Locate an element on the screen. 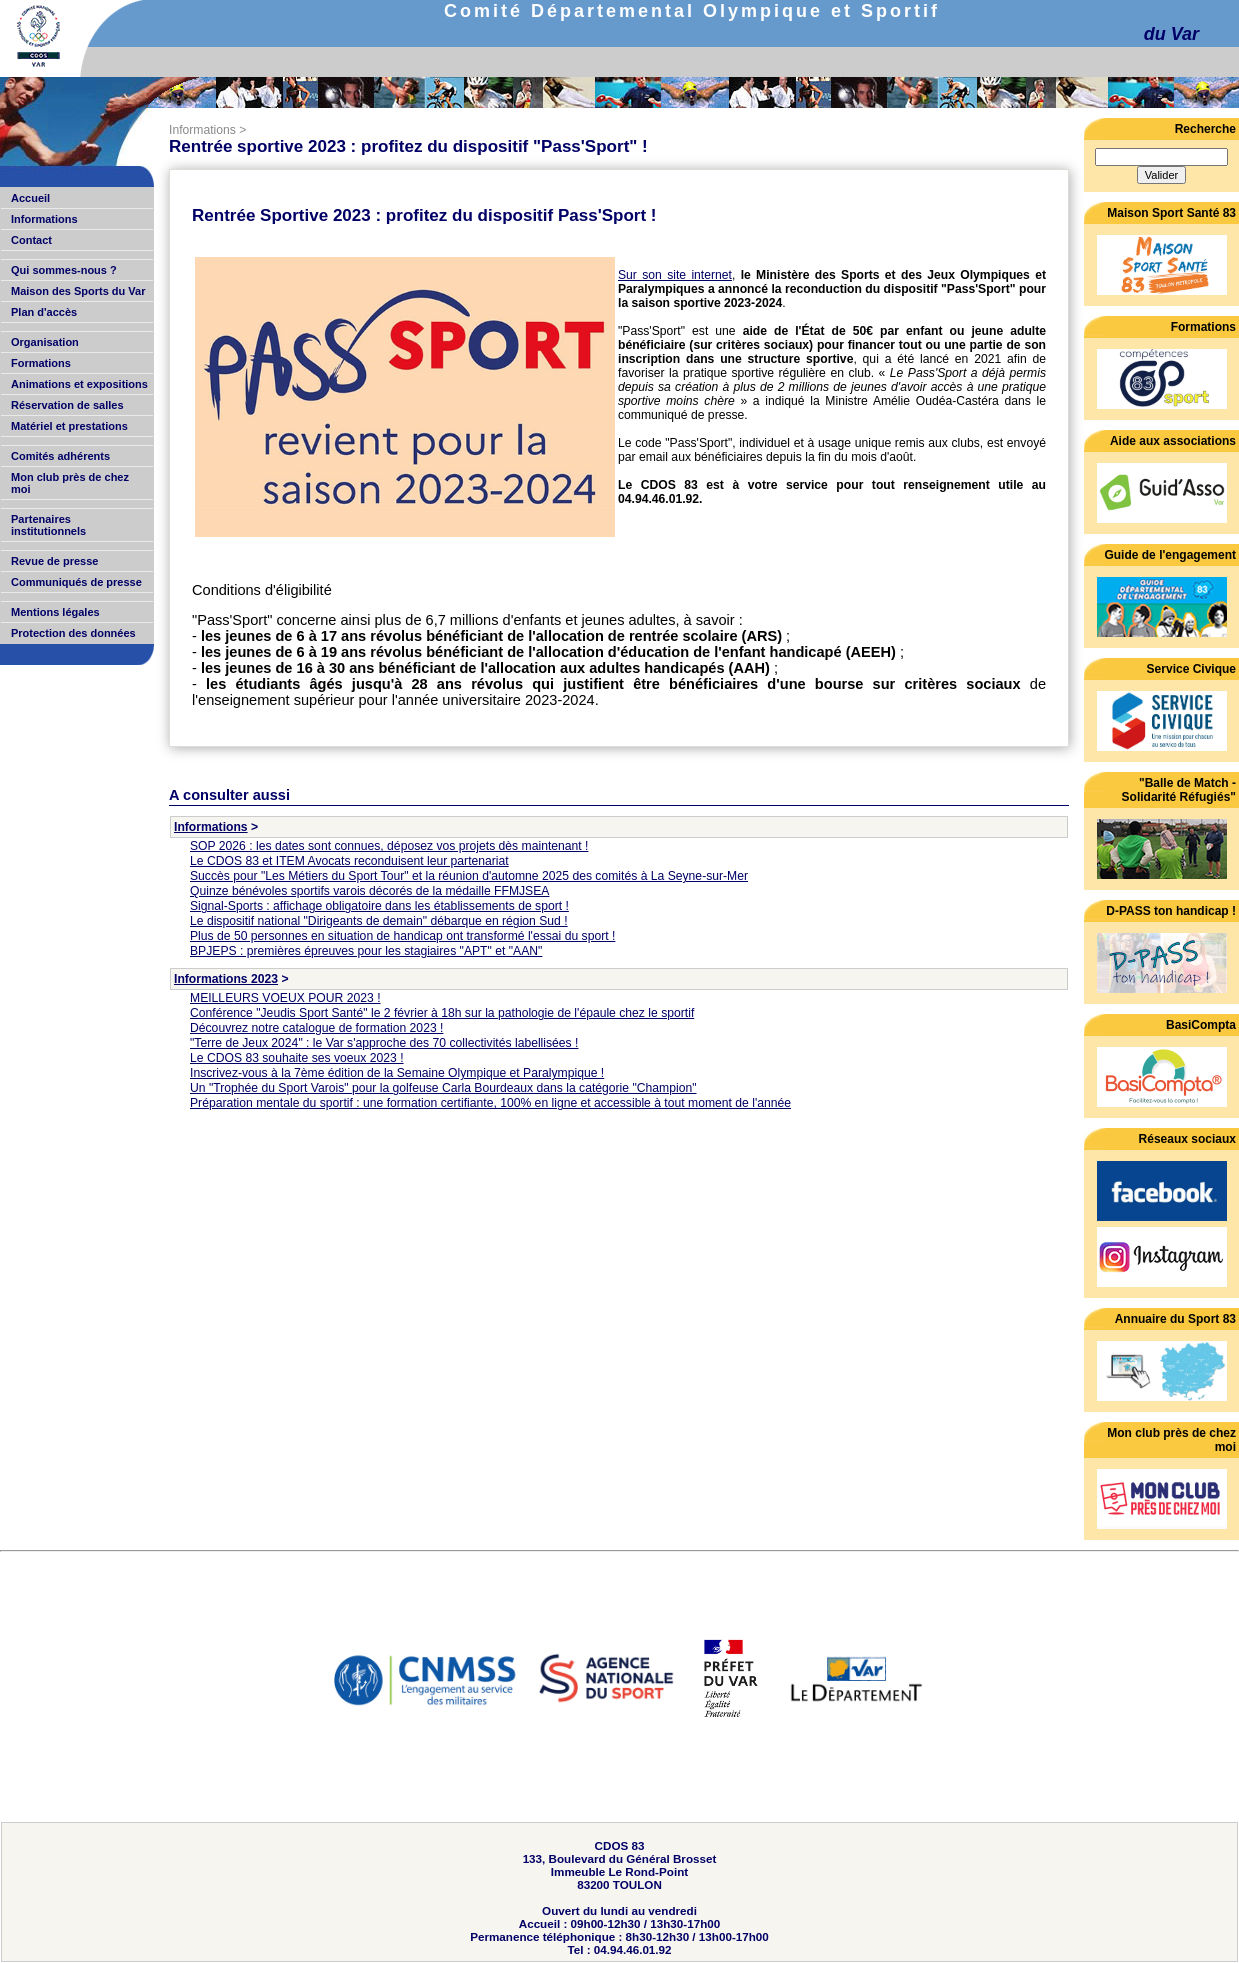  SOP 2026 : les dates sont connues, déposez vos projets dès maintenant ! is located at coordinates (389, 846).